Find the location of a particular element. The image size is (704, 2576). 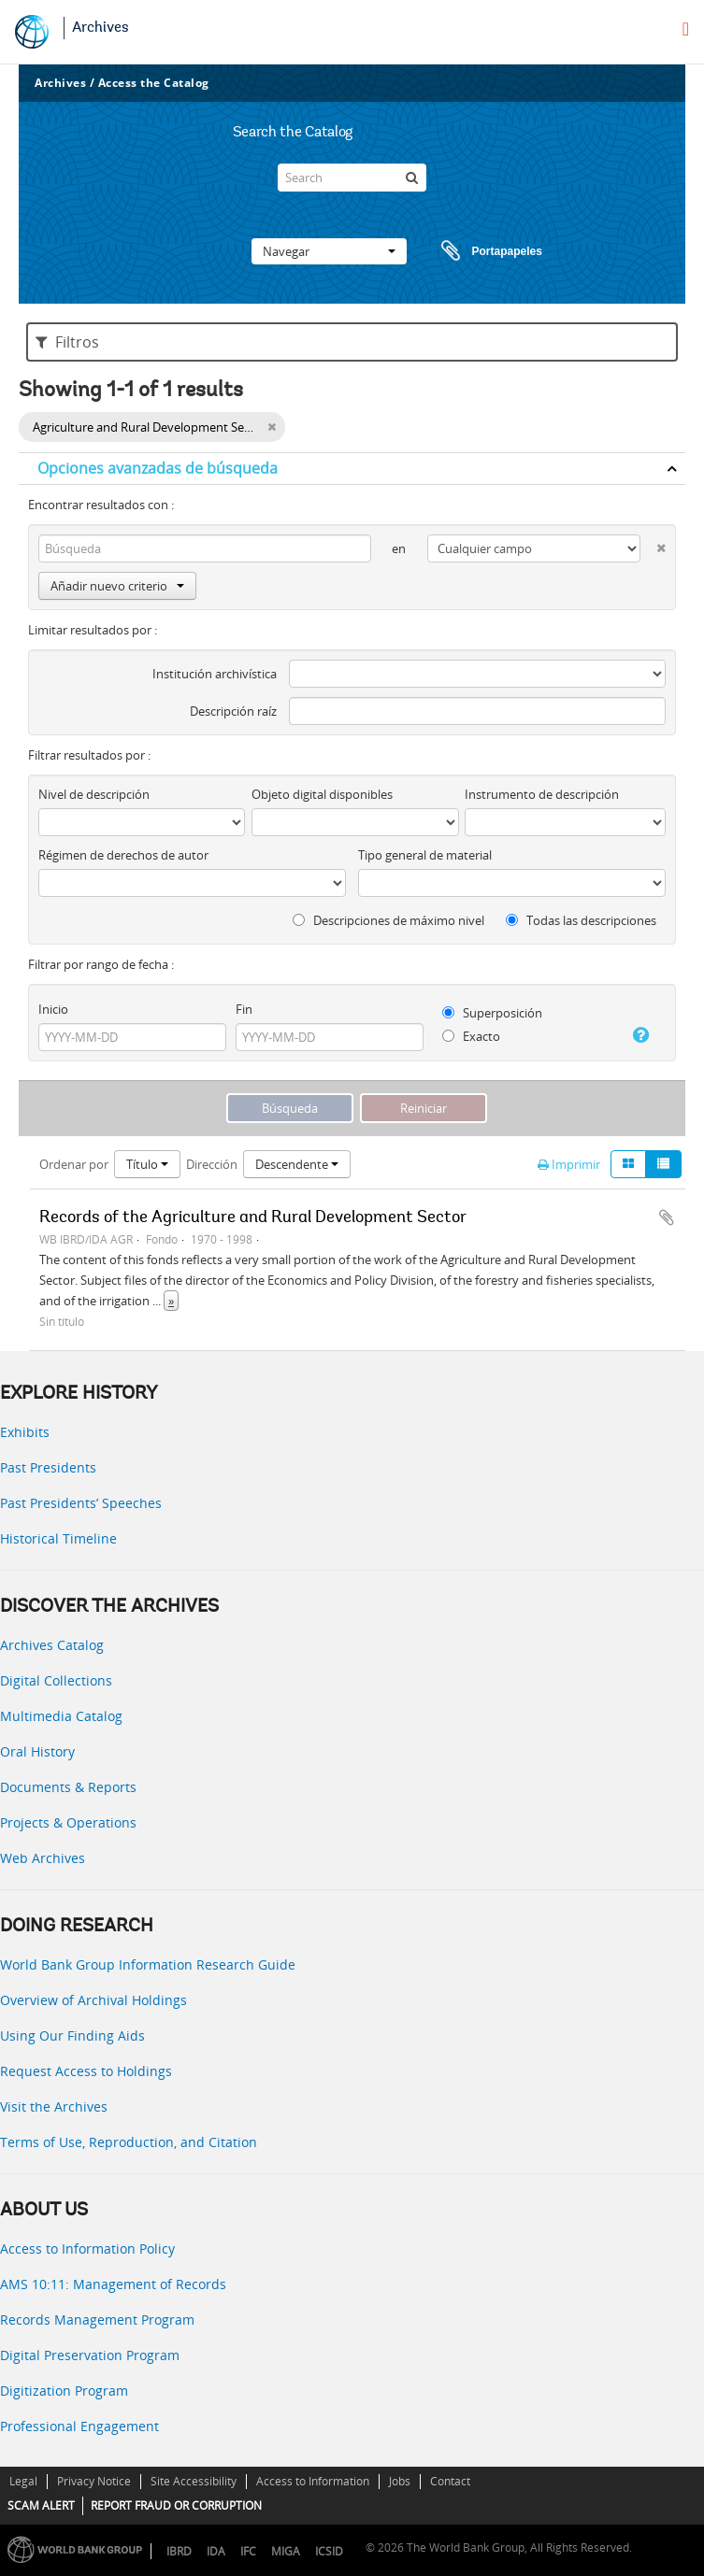

[menu] is located at coordinates (686, 29).